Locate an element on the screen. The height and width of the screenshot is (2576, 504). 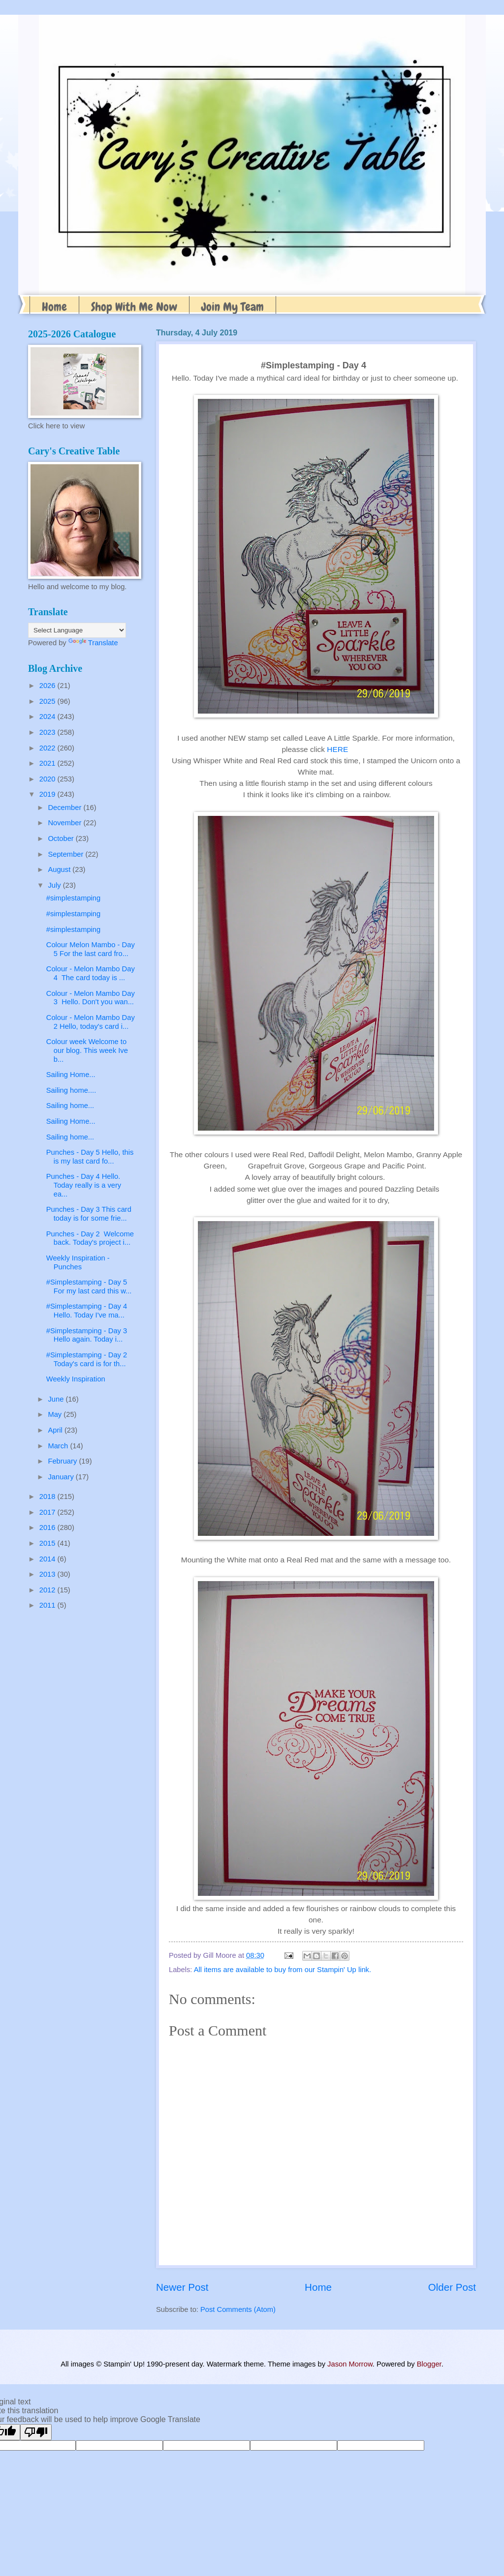
2026 is located at coordinates (48, 685).